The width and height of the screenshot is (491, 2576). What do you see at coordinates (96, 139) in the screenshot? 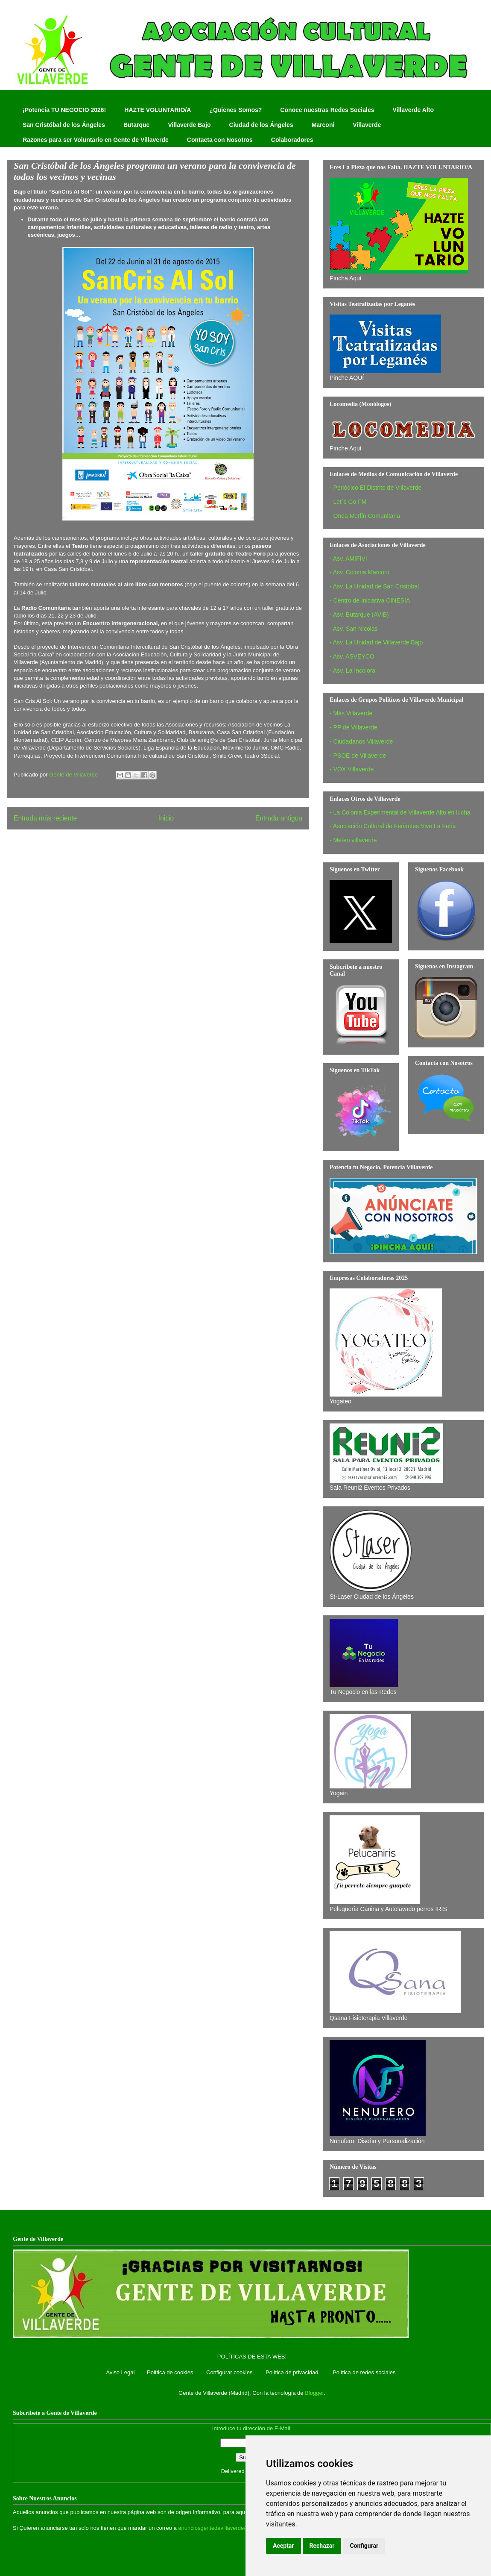
I see `Razones para ser Voluntario en Gente de Villaverde` at bounding box center [96, 139].